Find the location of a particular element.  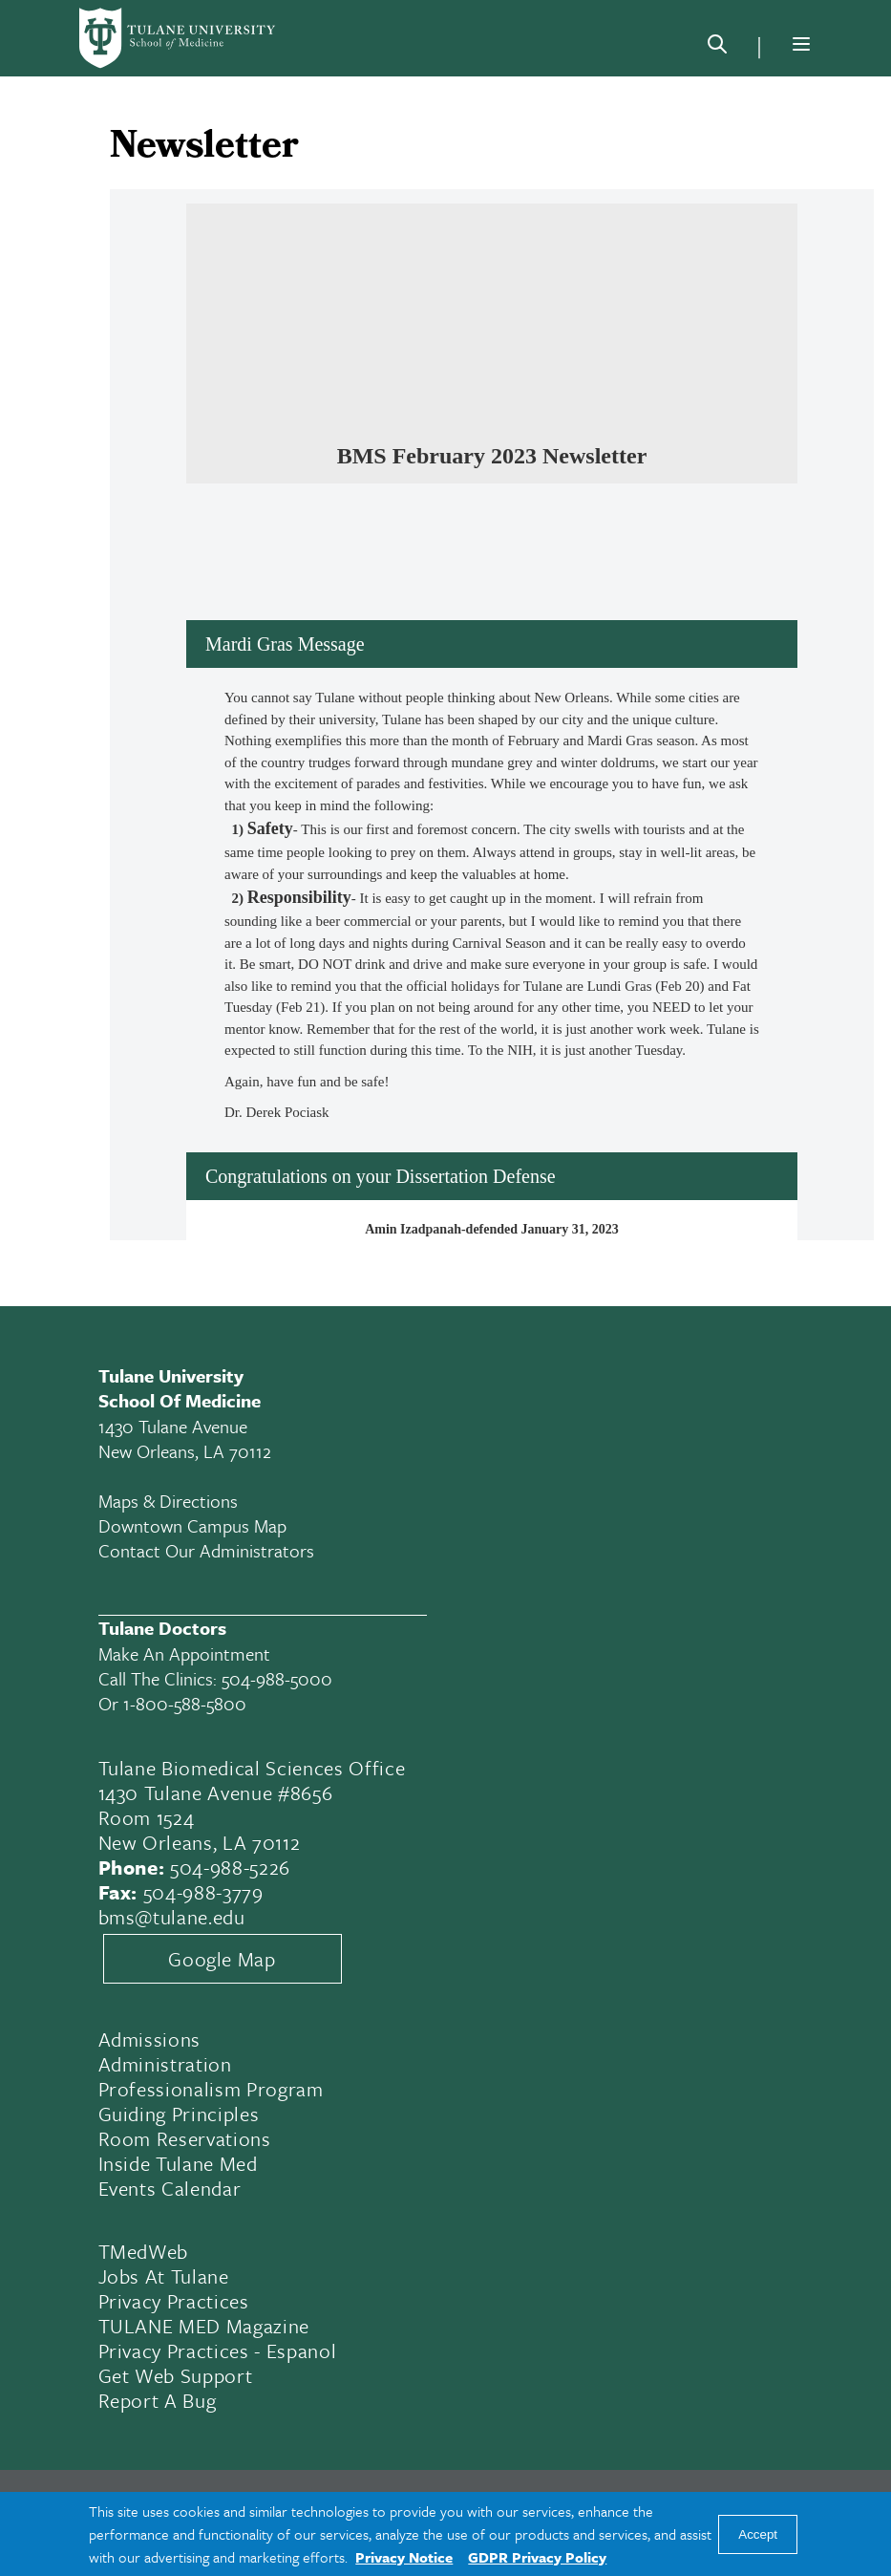

[Search] is located at coordinates (717, 47).